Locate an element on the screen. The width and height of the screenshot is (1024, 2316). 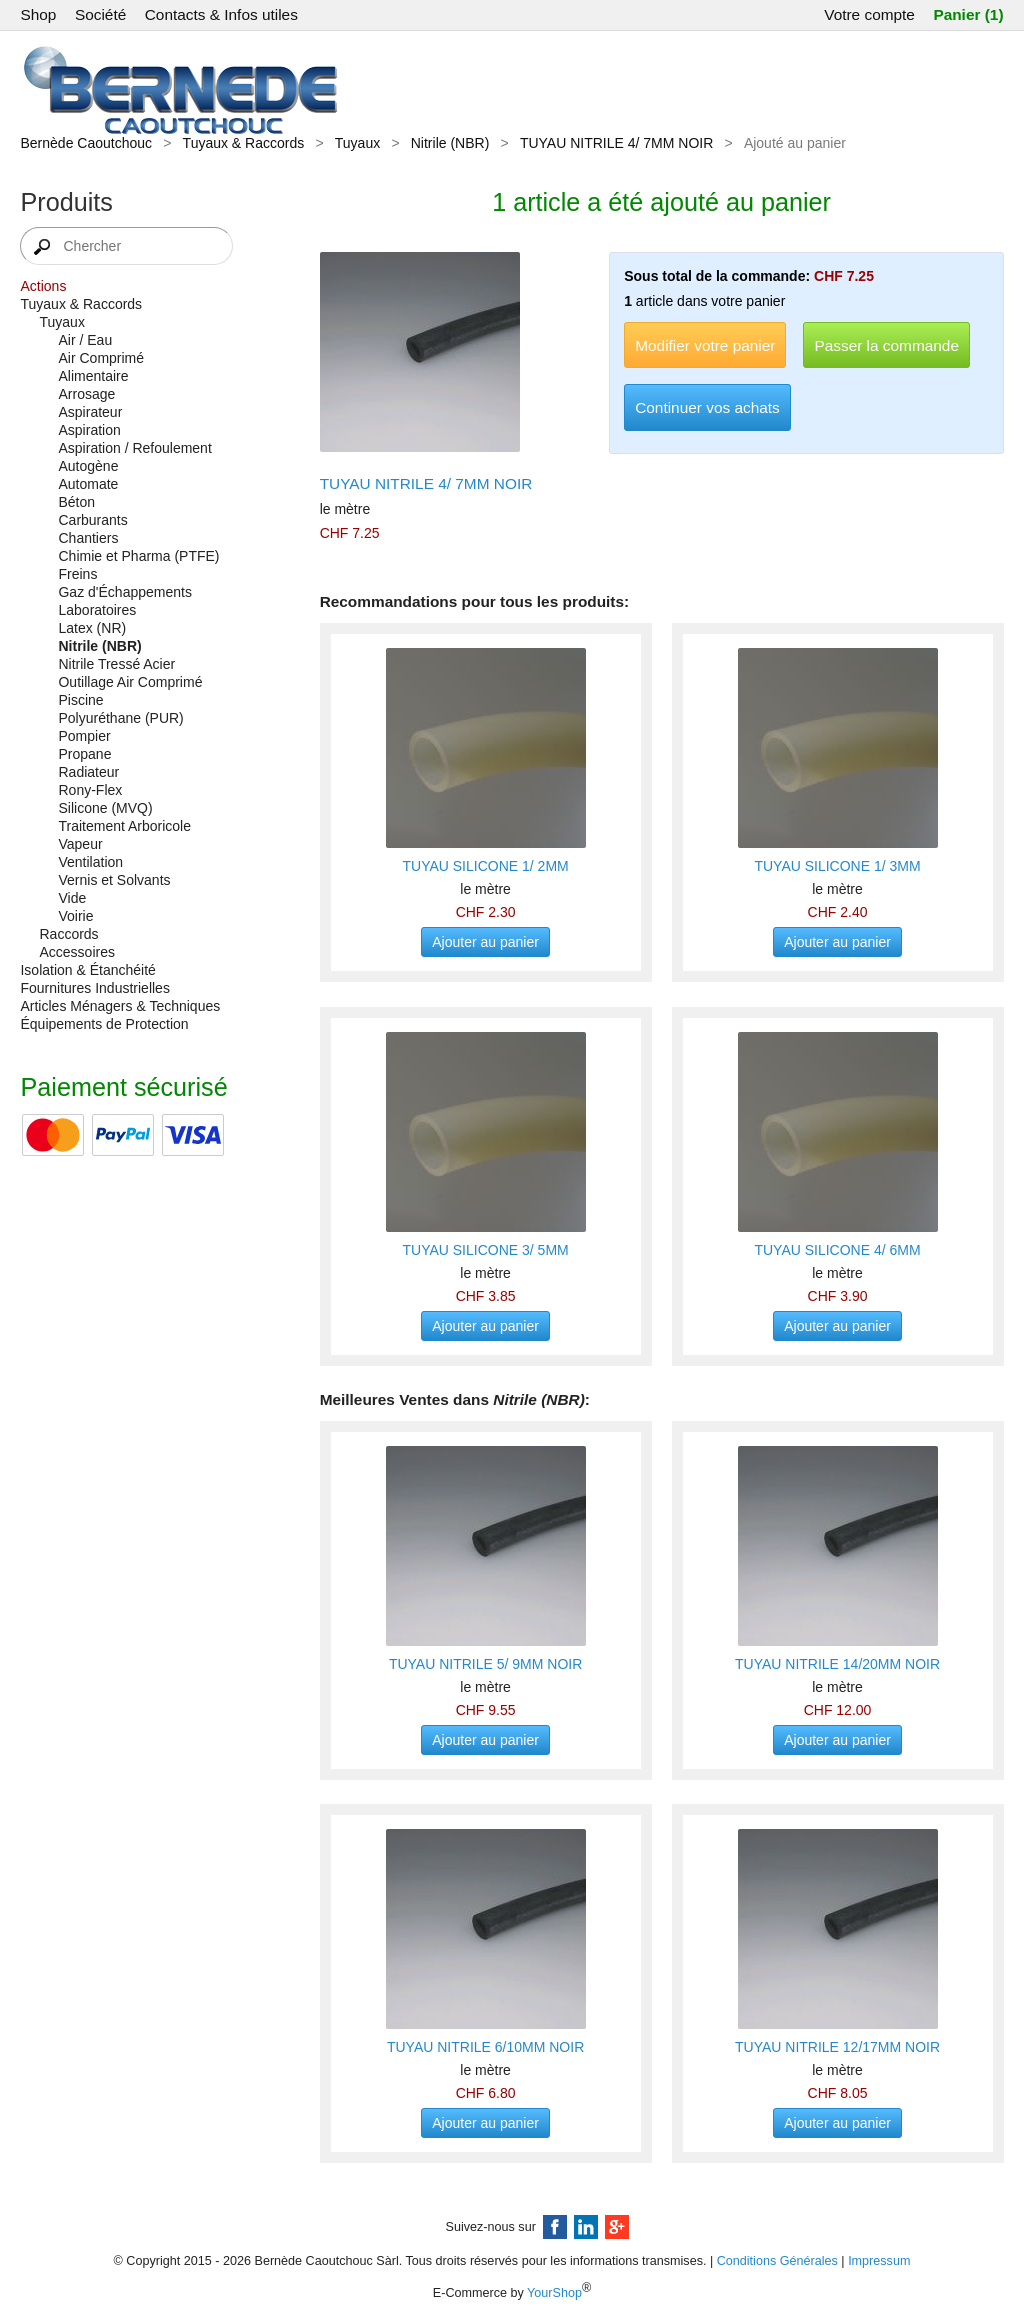
Silicone (MVQ) is located at coordinates (105, 808).